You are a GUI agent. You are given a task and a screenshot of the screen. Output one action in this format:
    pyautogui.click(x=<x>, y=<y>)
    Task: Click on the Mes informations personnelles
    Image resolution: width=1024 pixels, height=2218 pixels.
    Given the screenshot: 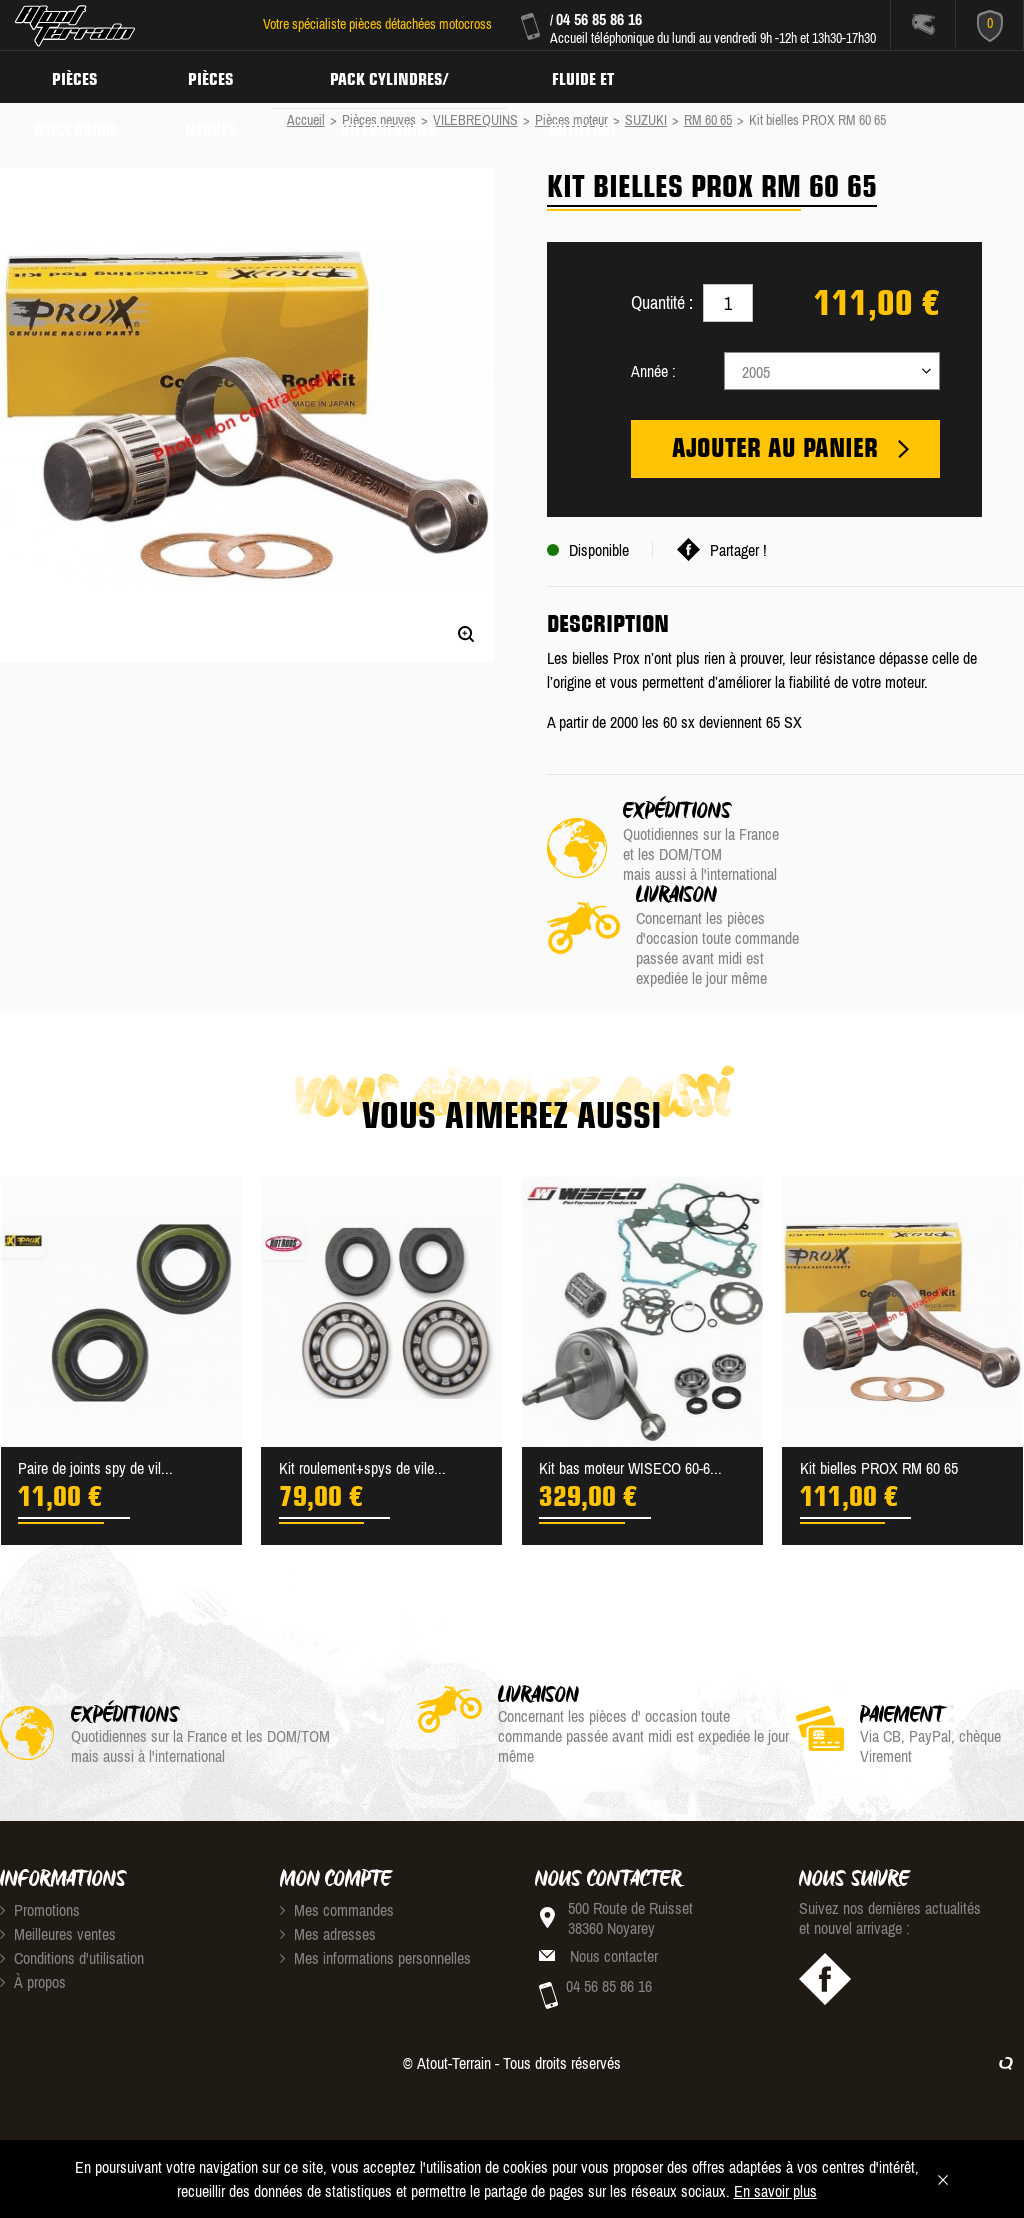 What is the action you would take?
    pyautogui.click(x=375, y=1896)
    